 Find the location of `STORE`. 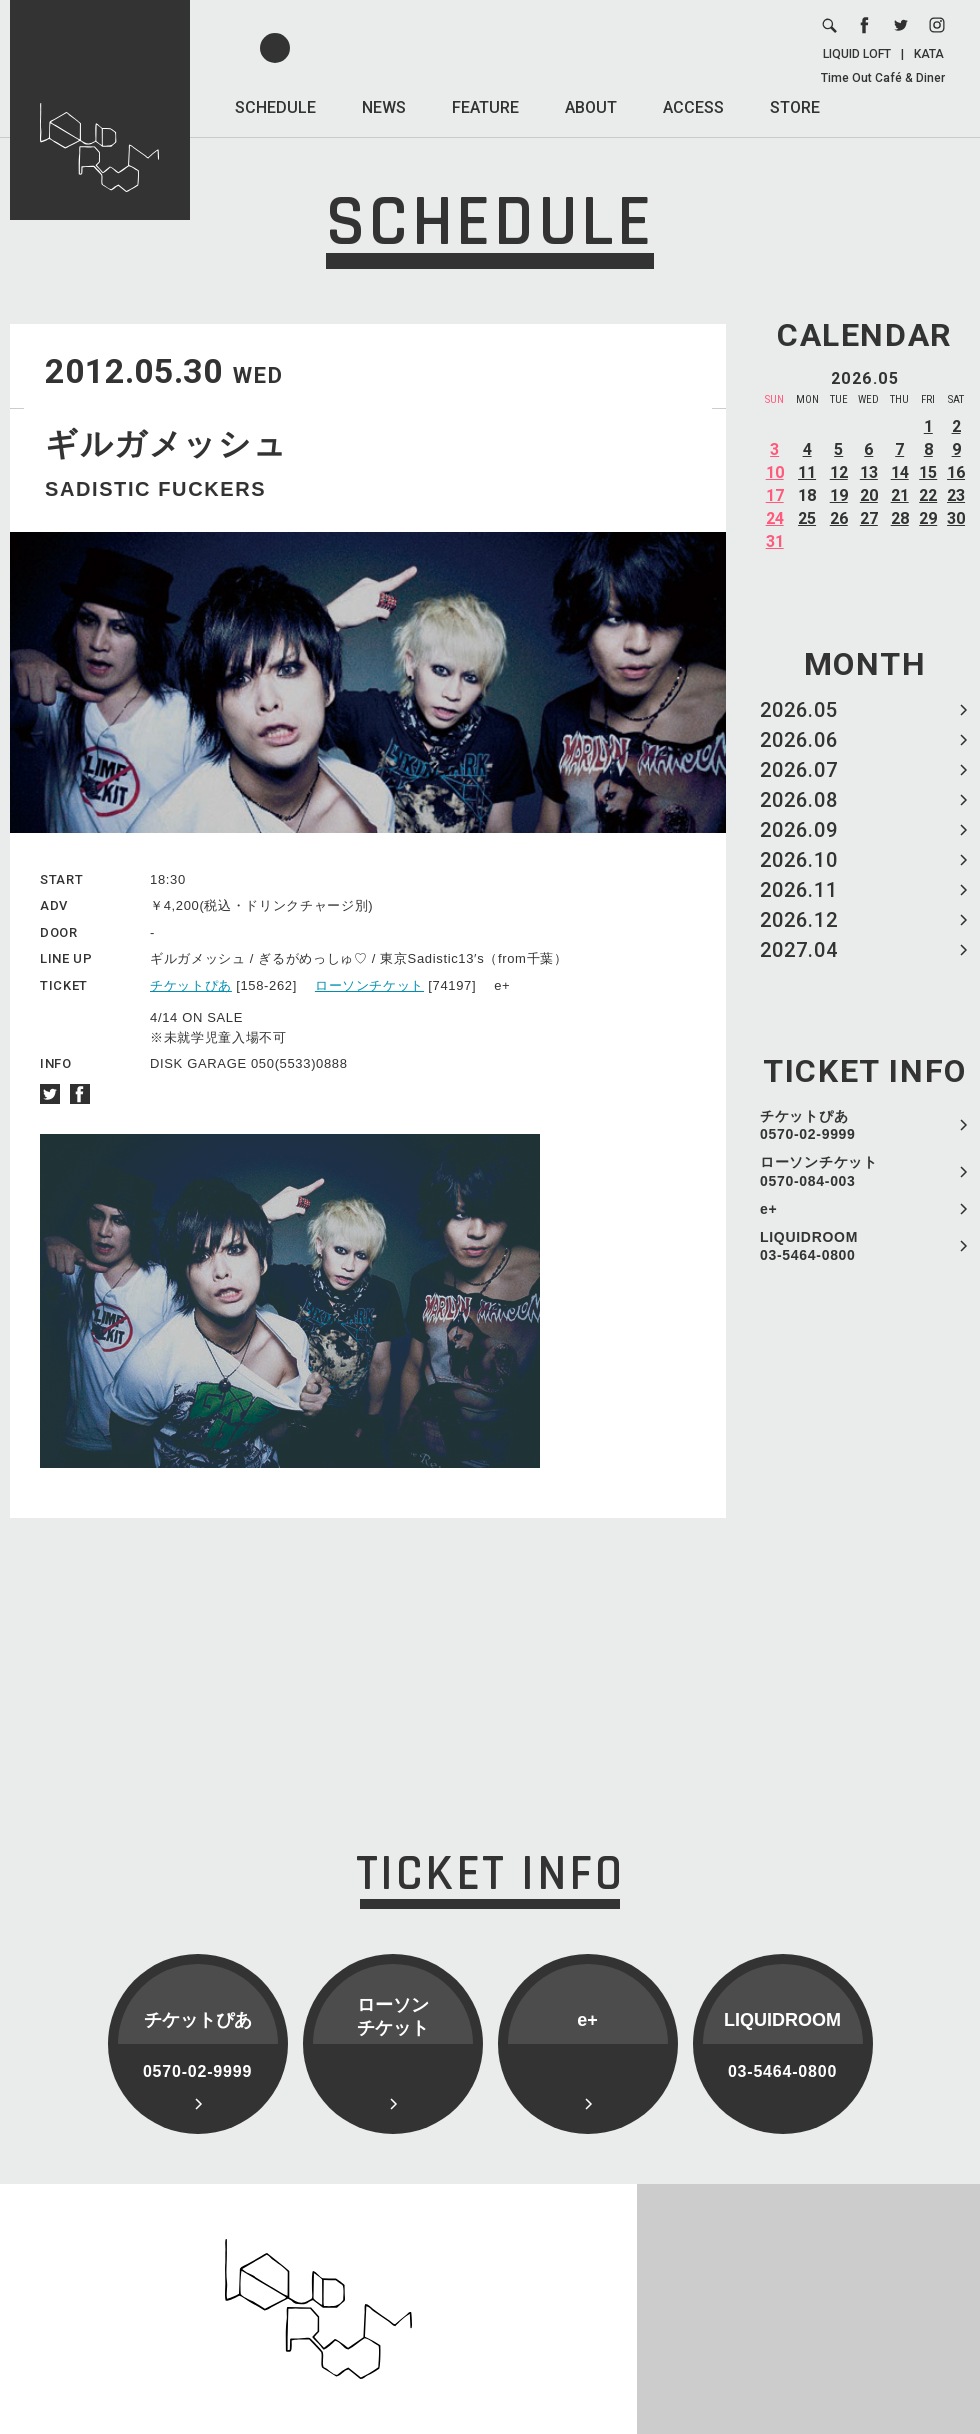

STORE is located at coordinates (795, 107).